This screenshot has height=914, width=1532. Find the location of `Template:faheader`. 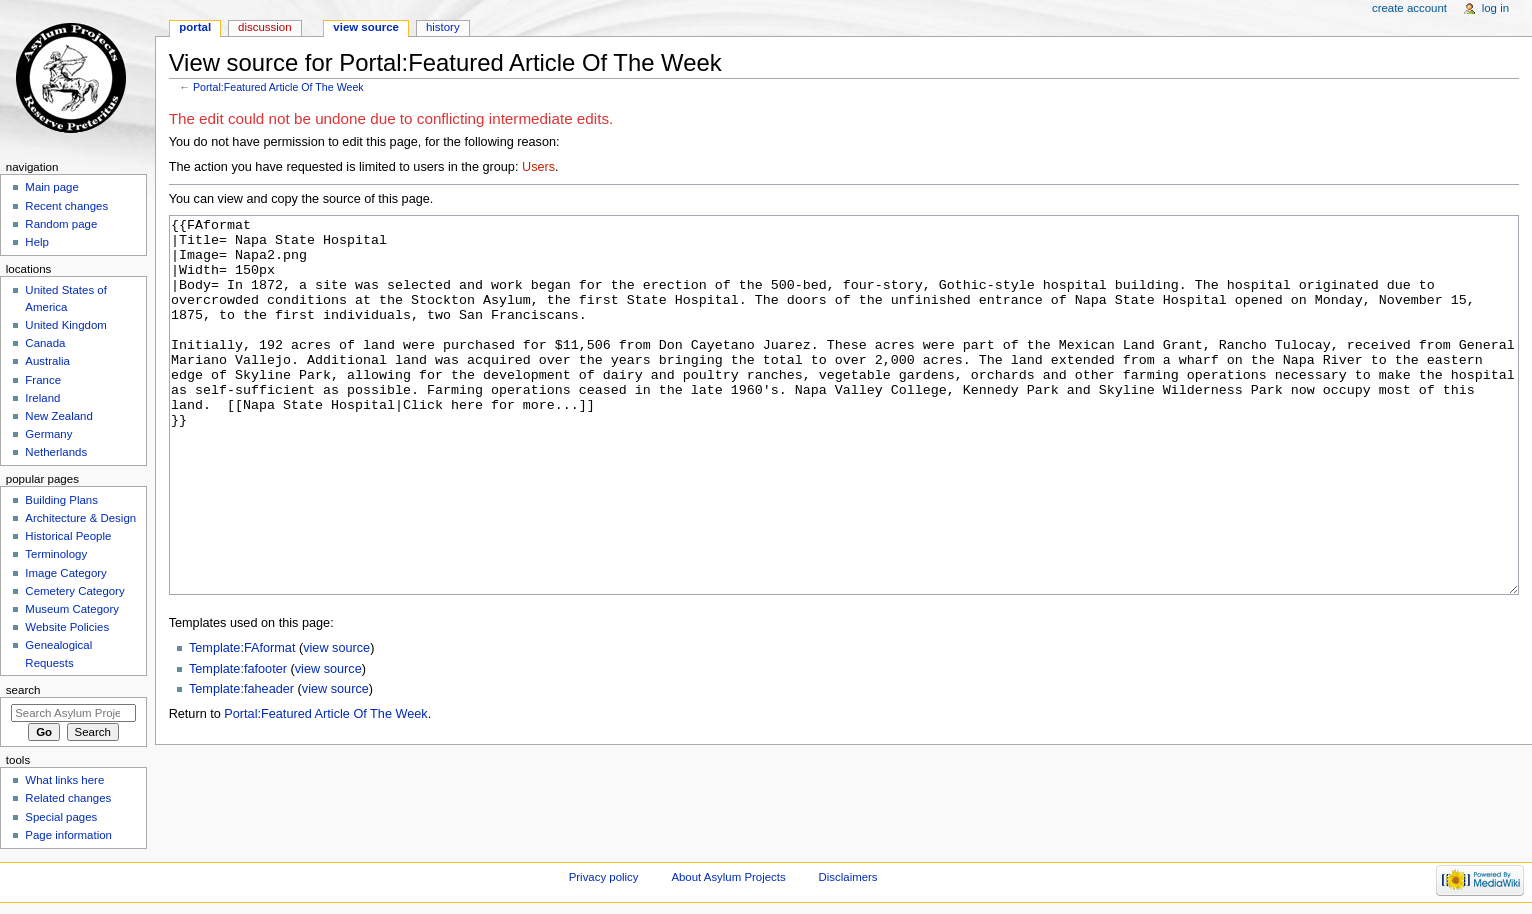

Template:faheader is located at coordinates (241, 764).